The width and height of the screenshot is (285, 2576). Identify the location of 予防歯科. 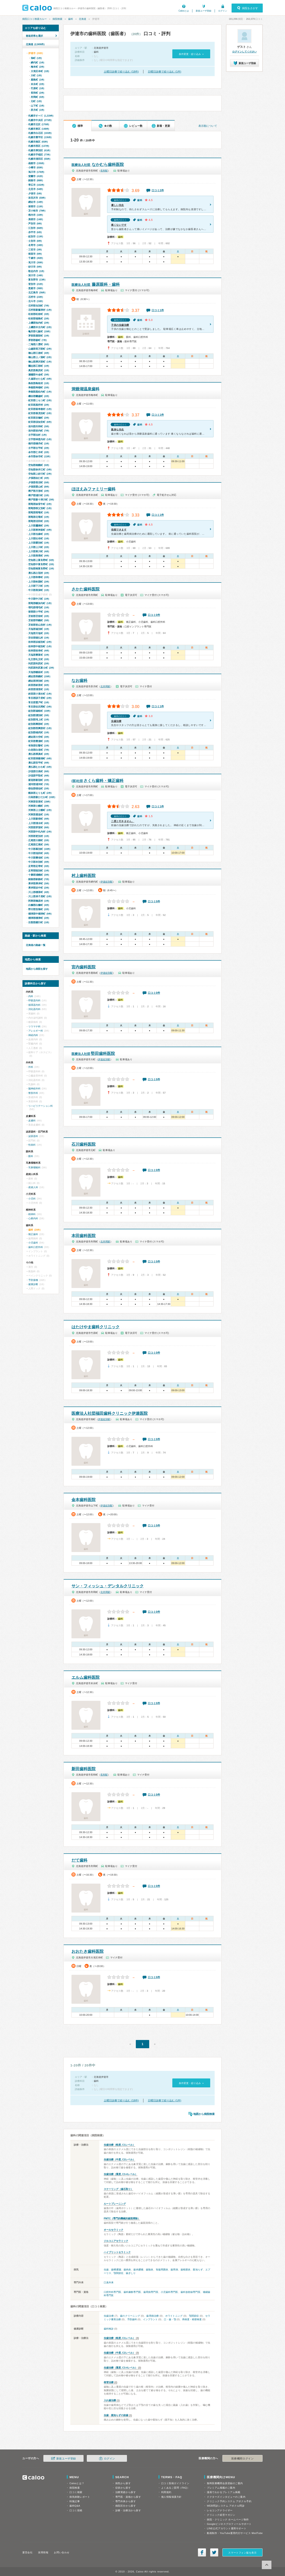
(132, 2319).